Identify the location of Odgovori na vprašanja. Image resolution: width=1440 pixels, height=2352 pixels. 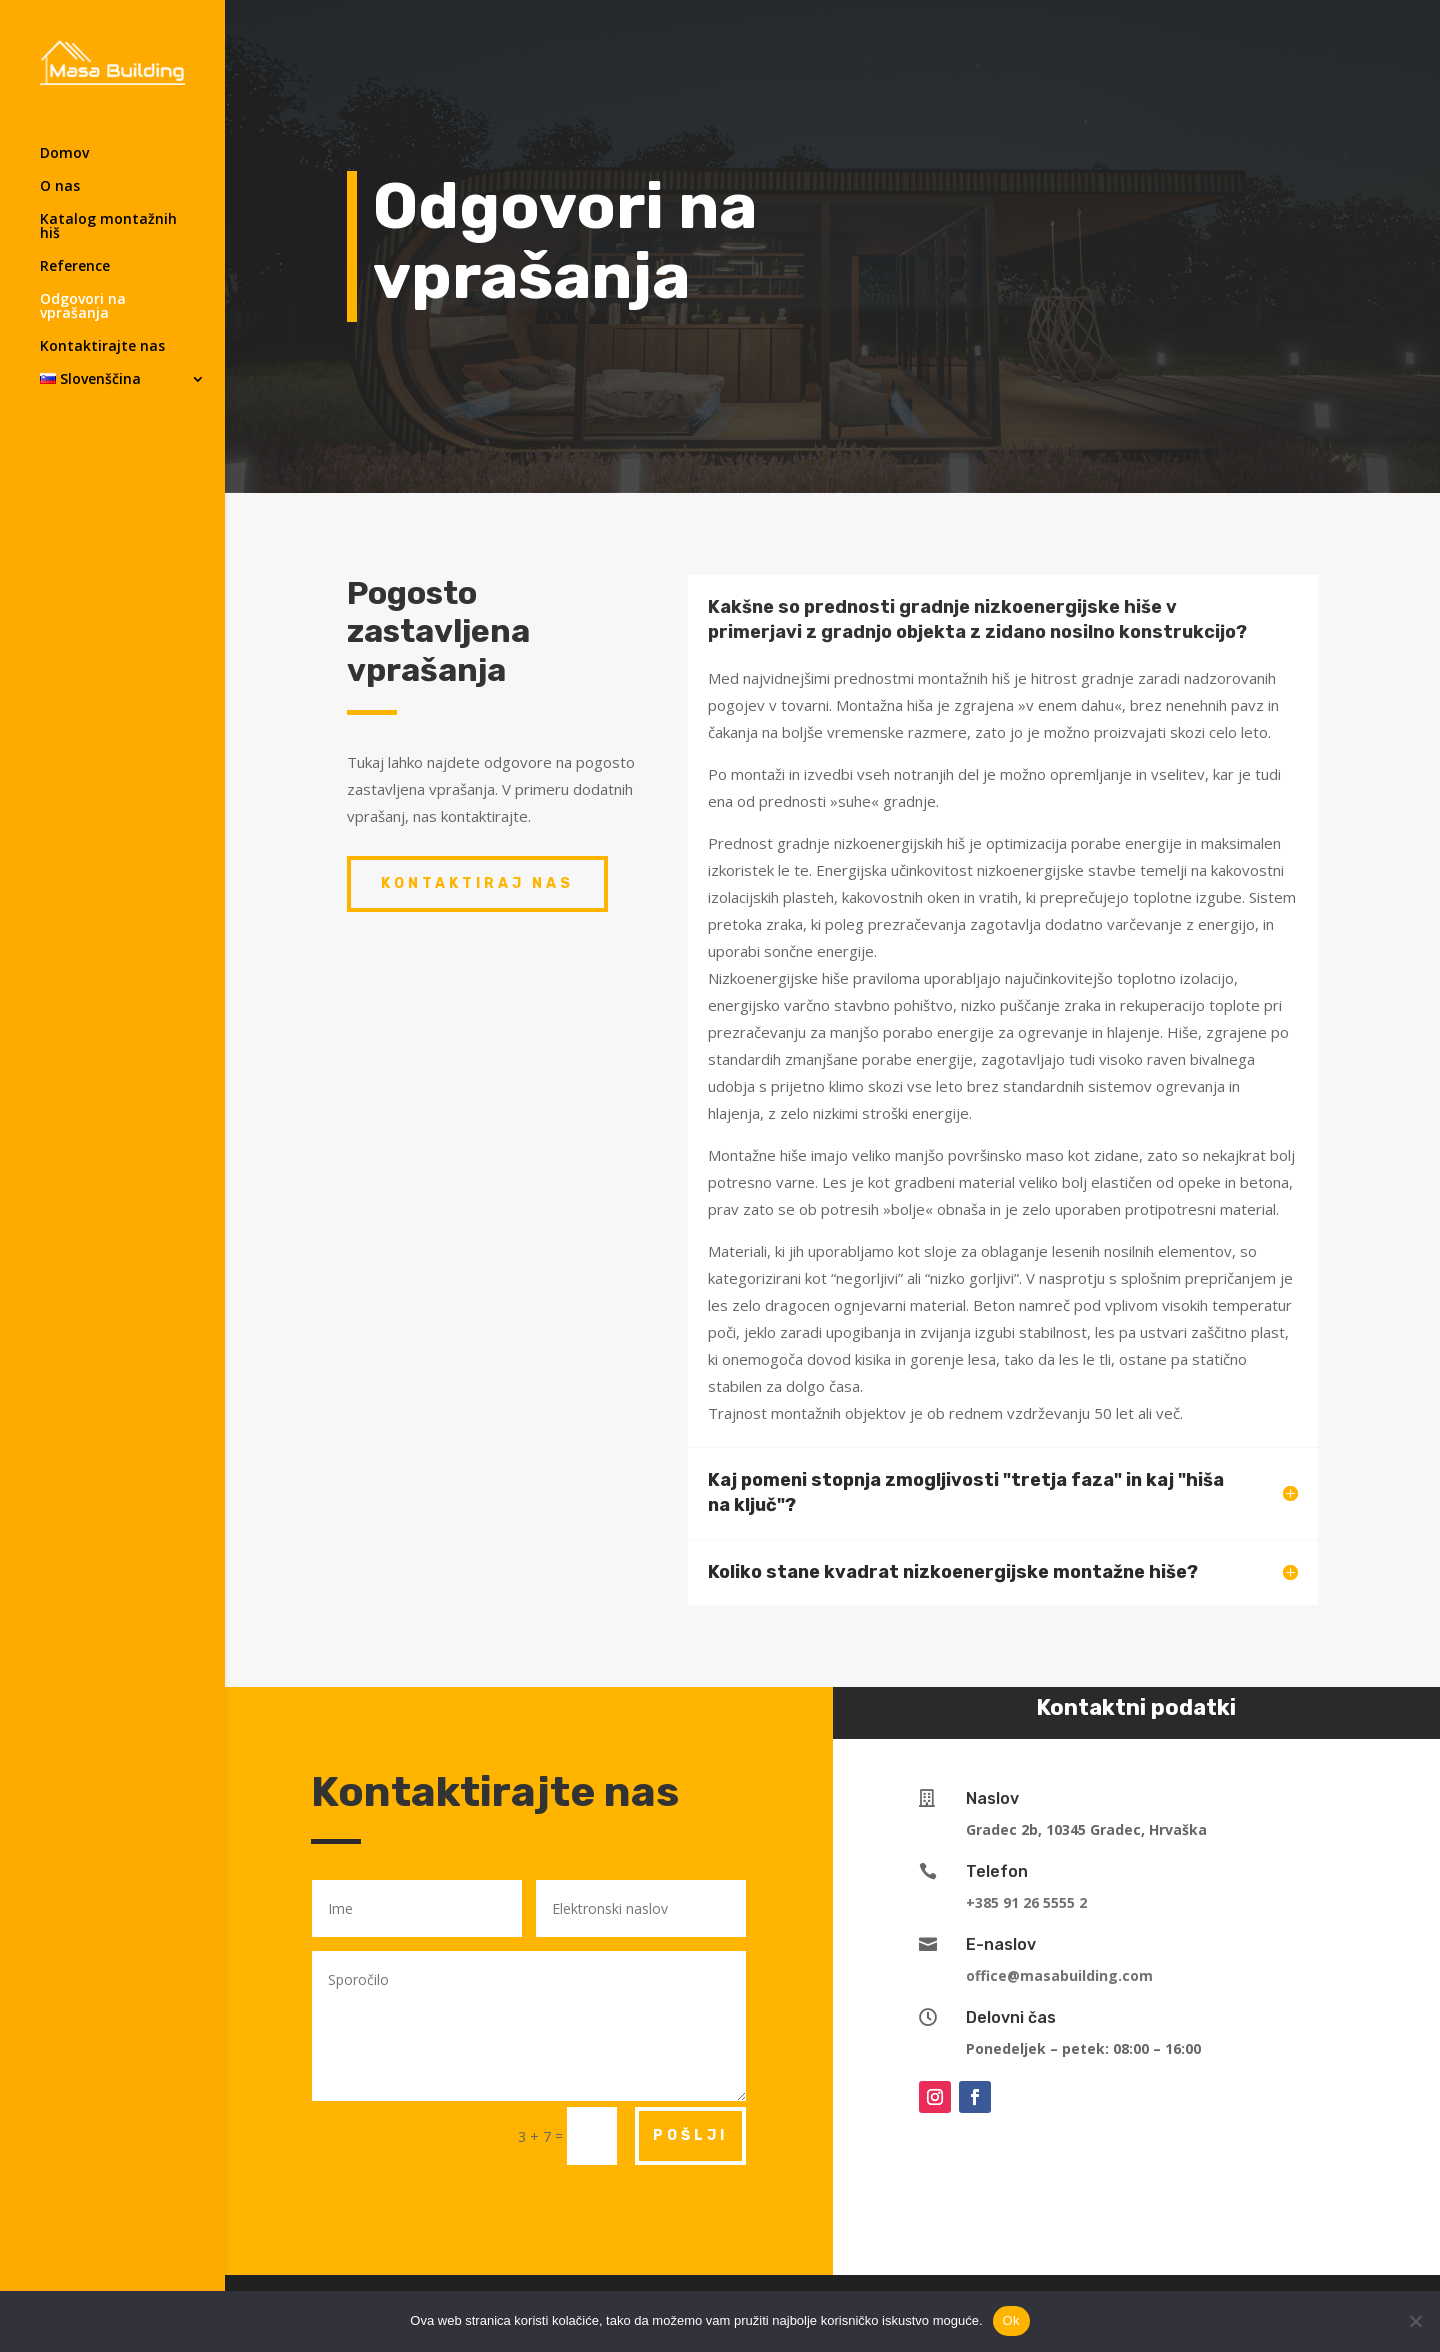
(83, 307).